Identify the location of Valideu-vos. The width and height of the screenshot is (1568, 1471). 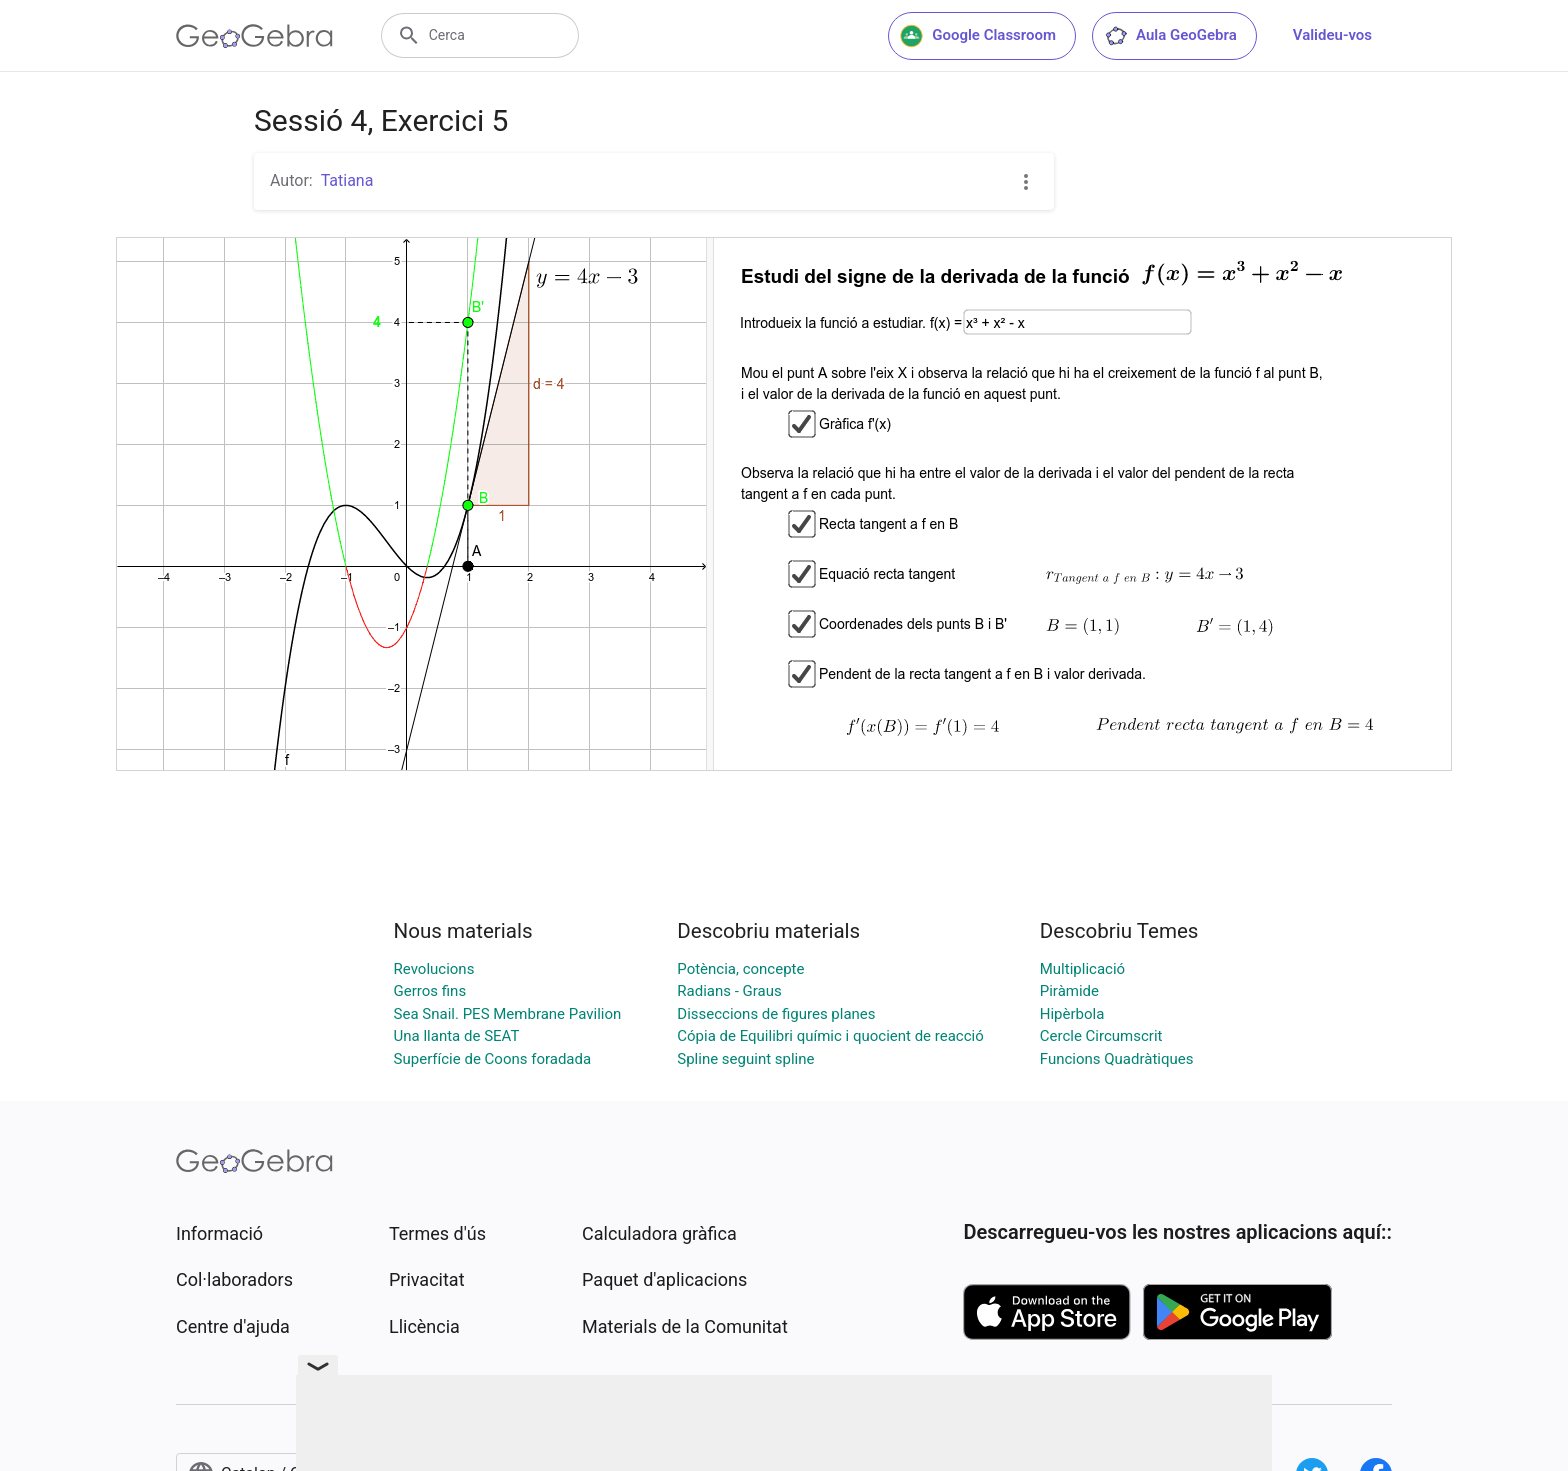
(1332, 35).